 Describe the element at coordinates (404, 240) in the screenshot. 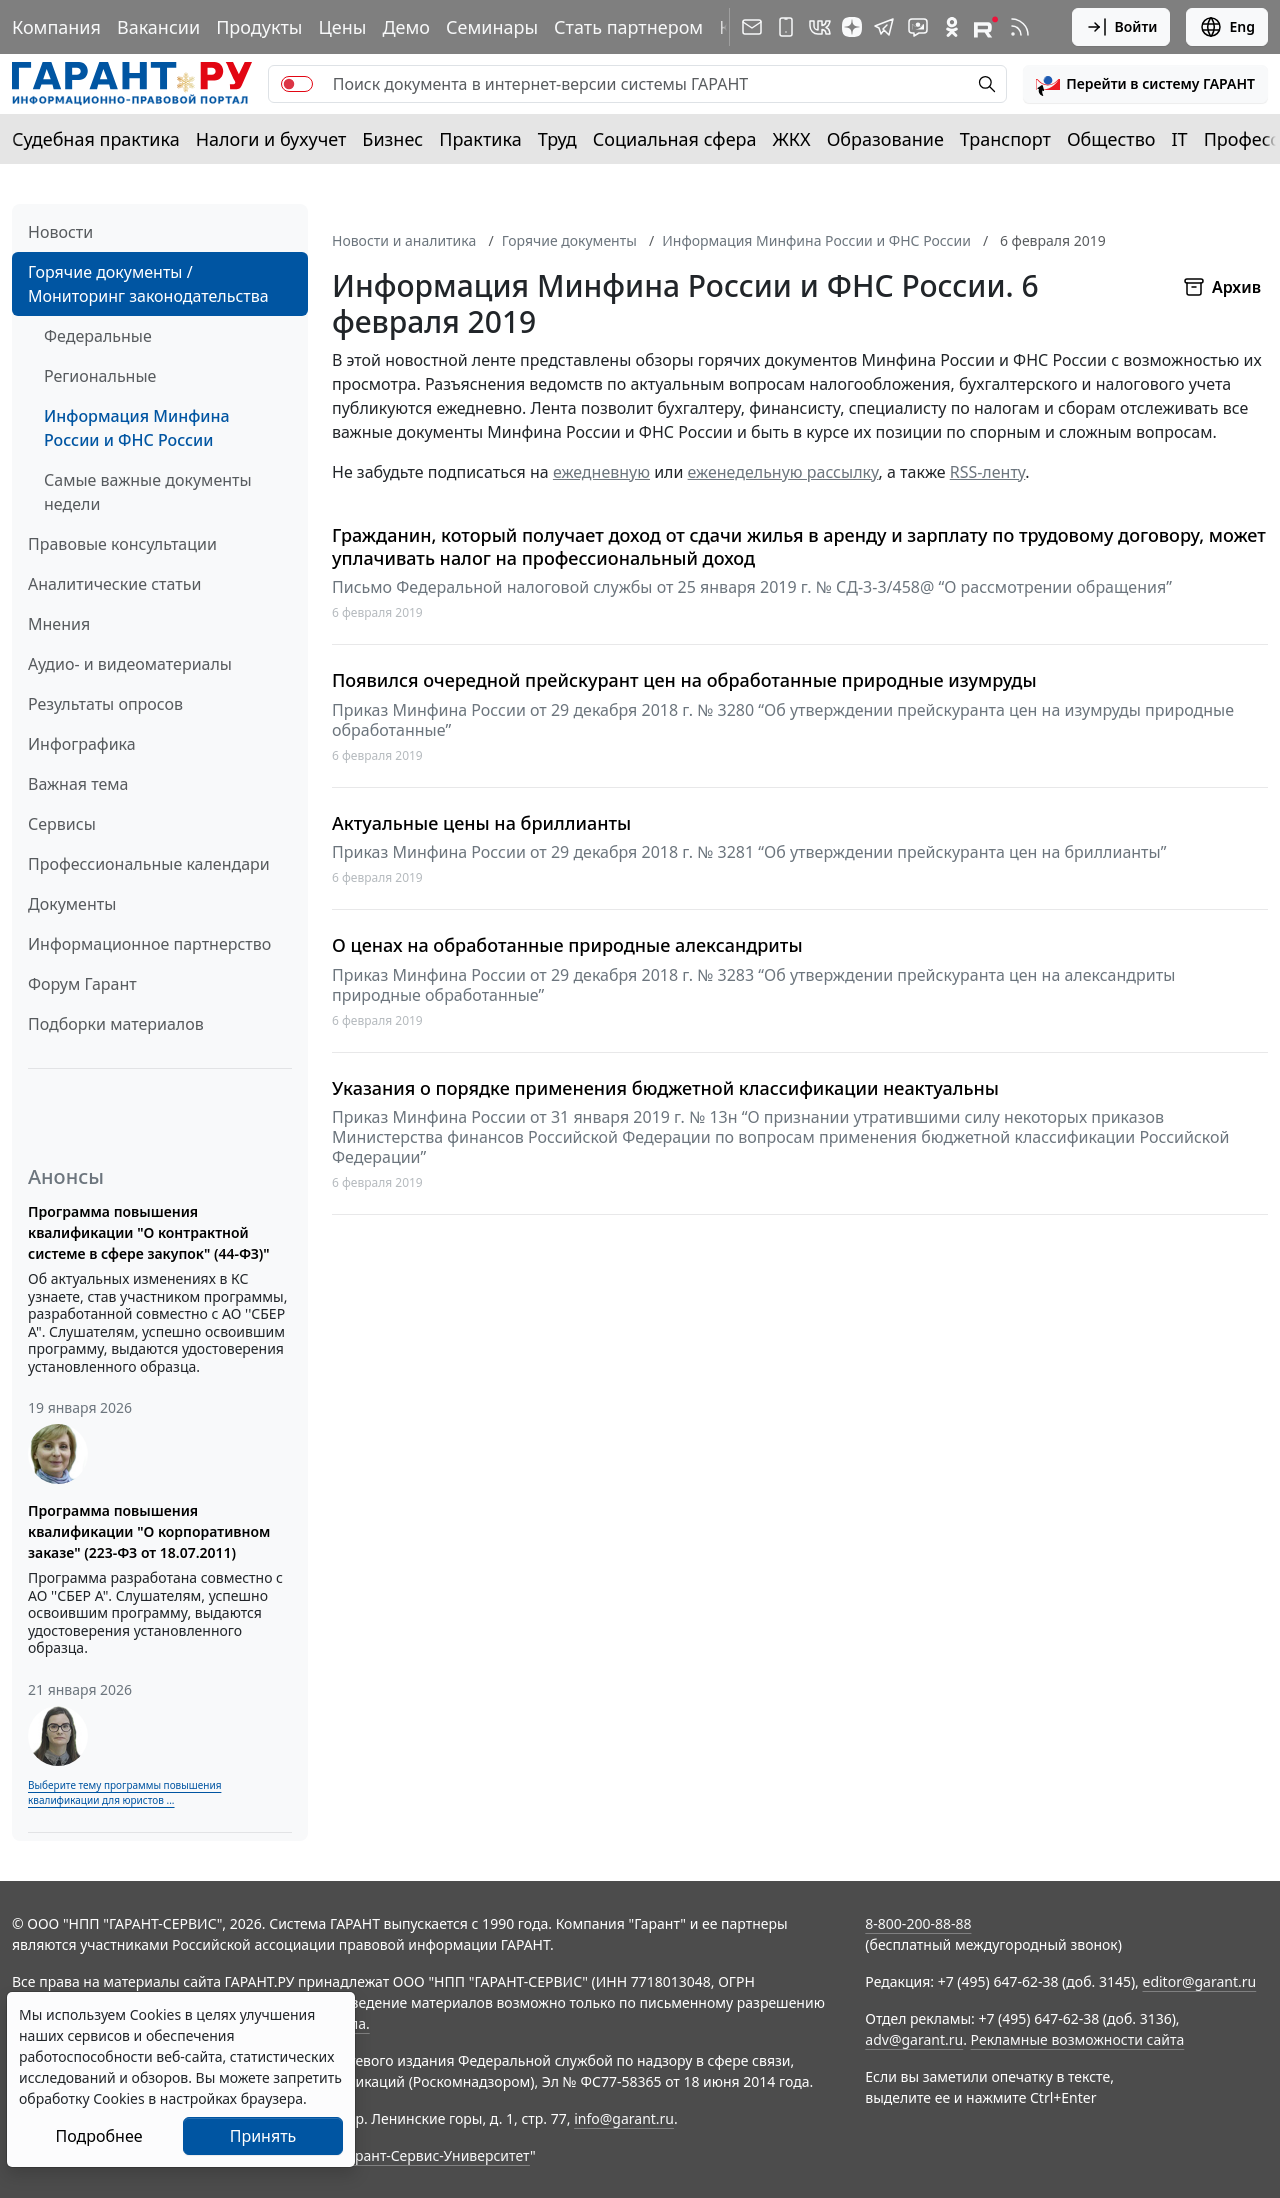

I see `Новости и аналитика` at that location.